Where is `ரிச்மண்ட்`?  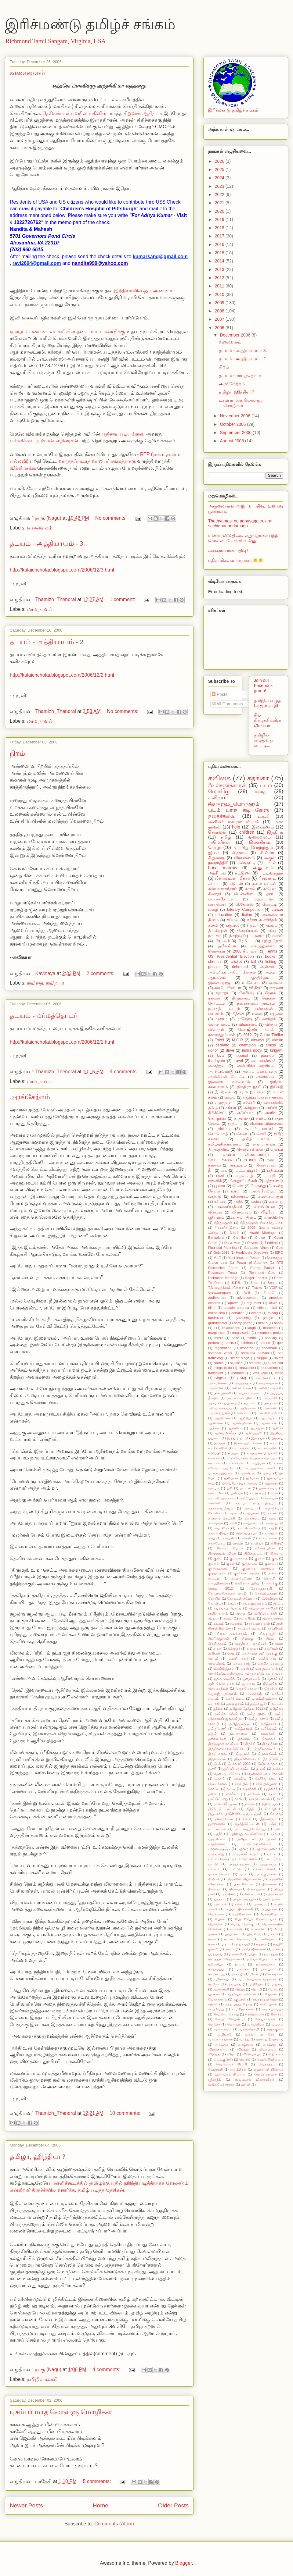 ரிச்மண்ட் is located at coordinates (267, 878).